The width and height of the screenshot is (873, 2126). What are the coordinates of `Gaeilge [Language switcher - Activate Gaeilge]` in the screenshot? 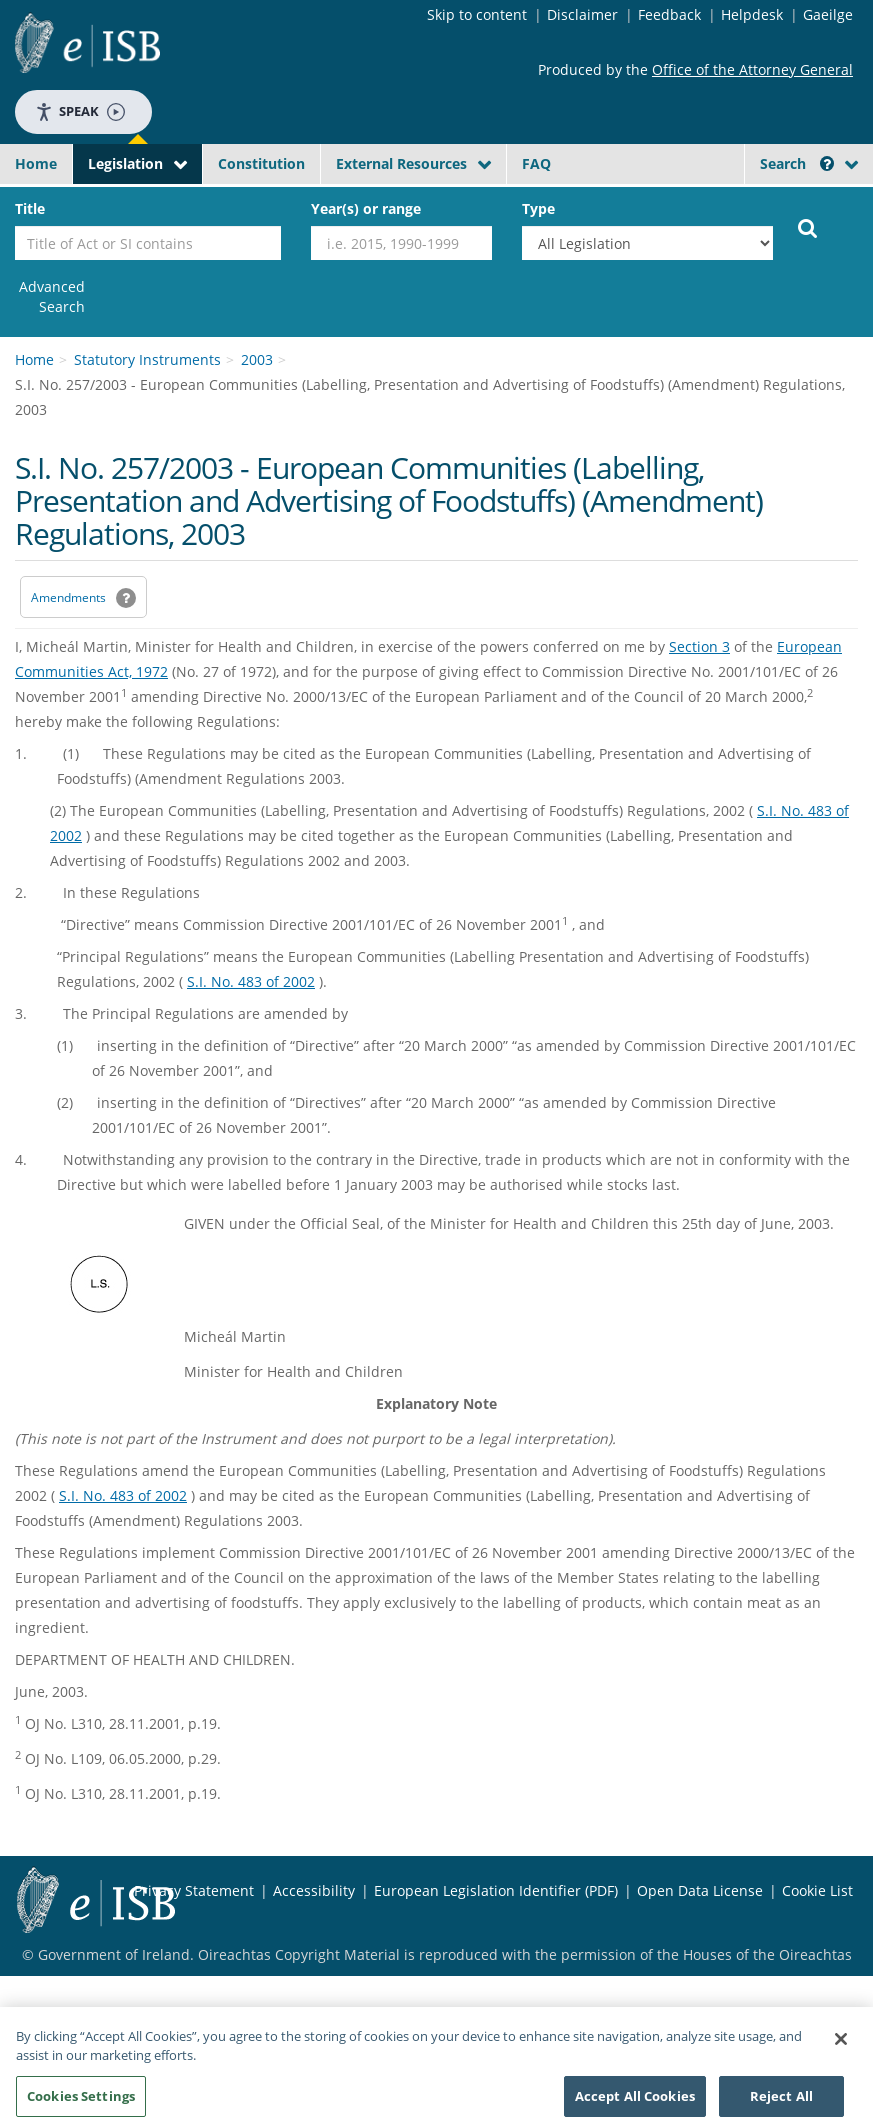 It's located at (828, 14).